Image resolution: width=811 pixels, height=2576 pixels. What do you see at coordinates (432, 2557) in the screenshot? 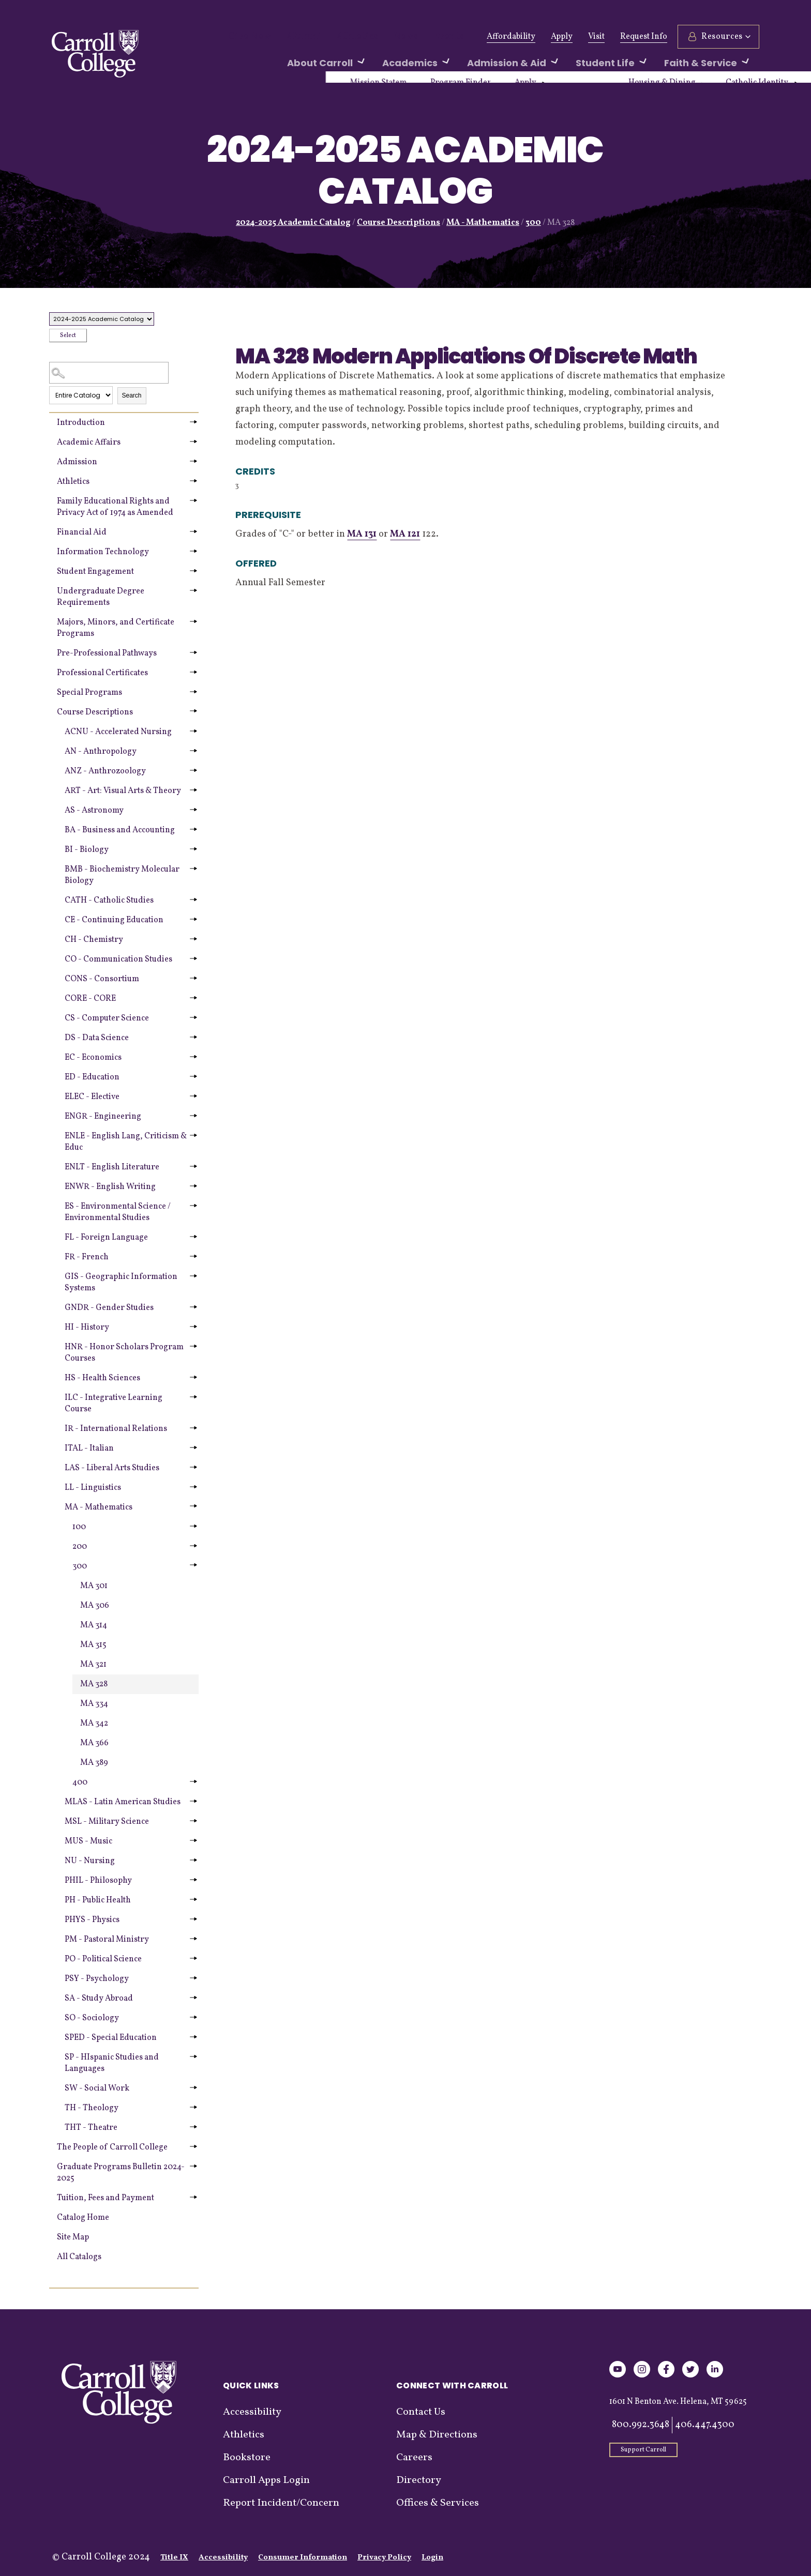
I see `Login` at bounding box center [432, 2557].